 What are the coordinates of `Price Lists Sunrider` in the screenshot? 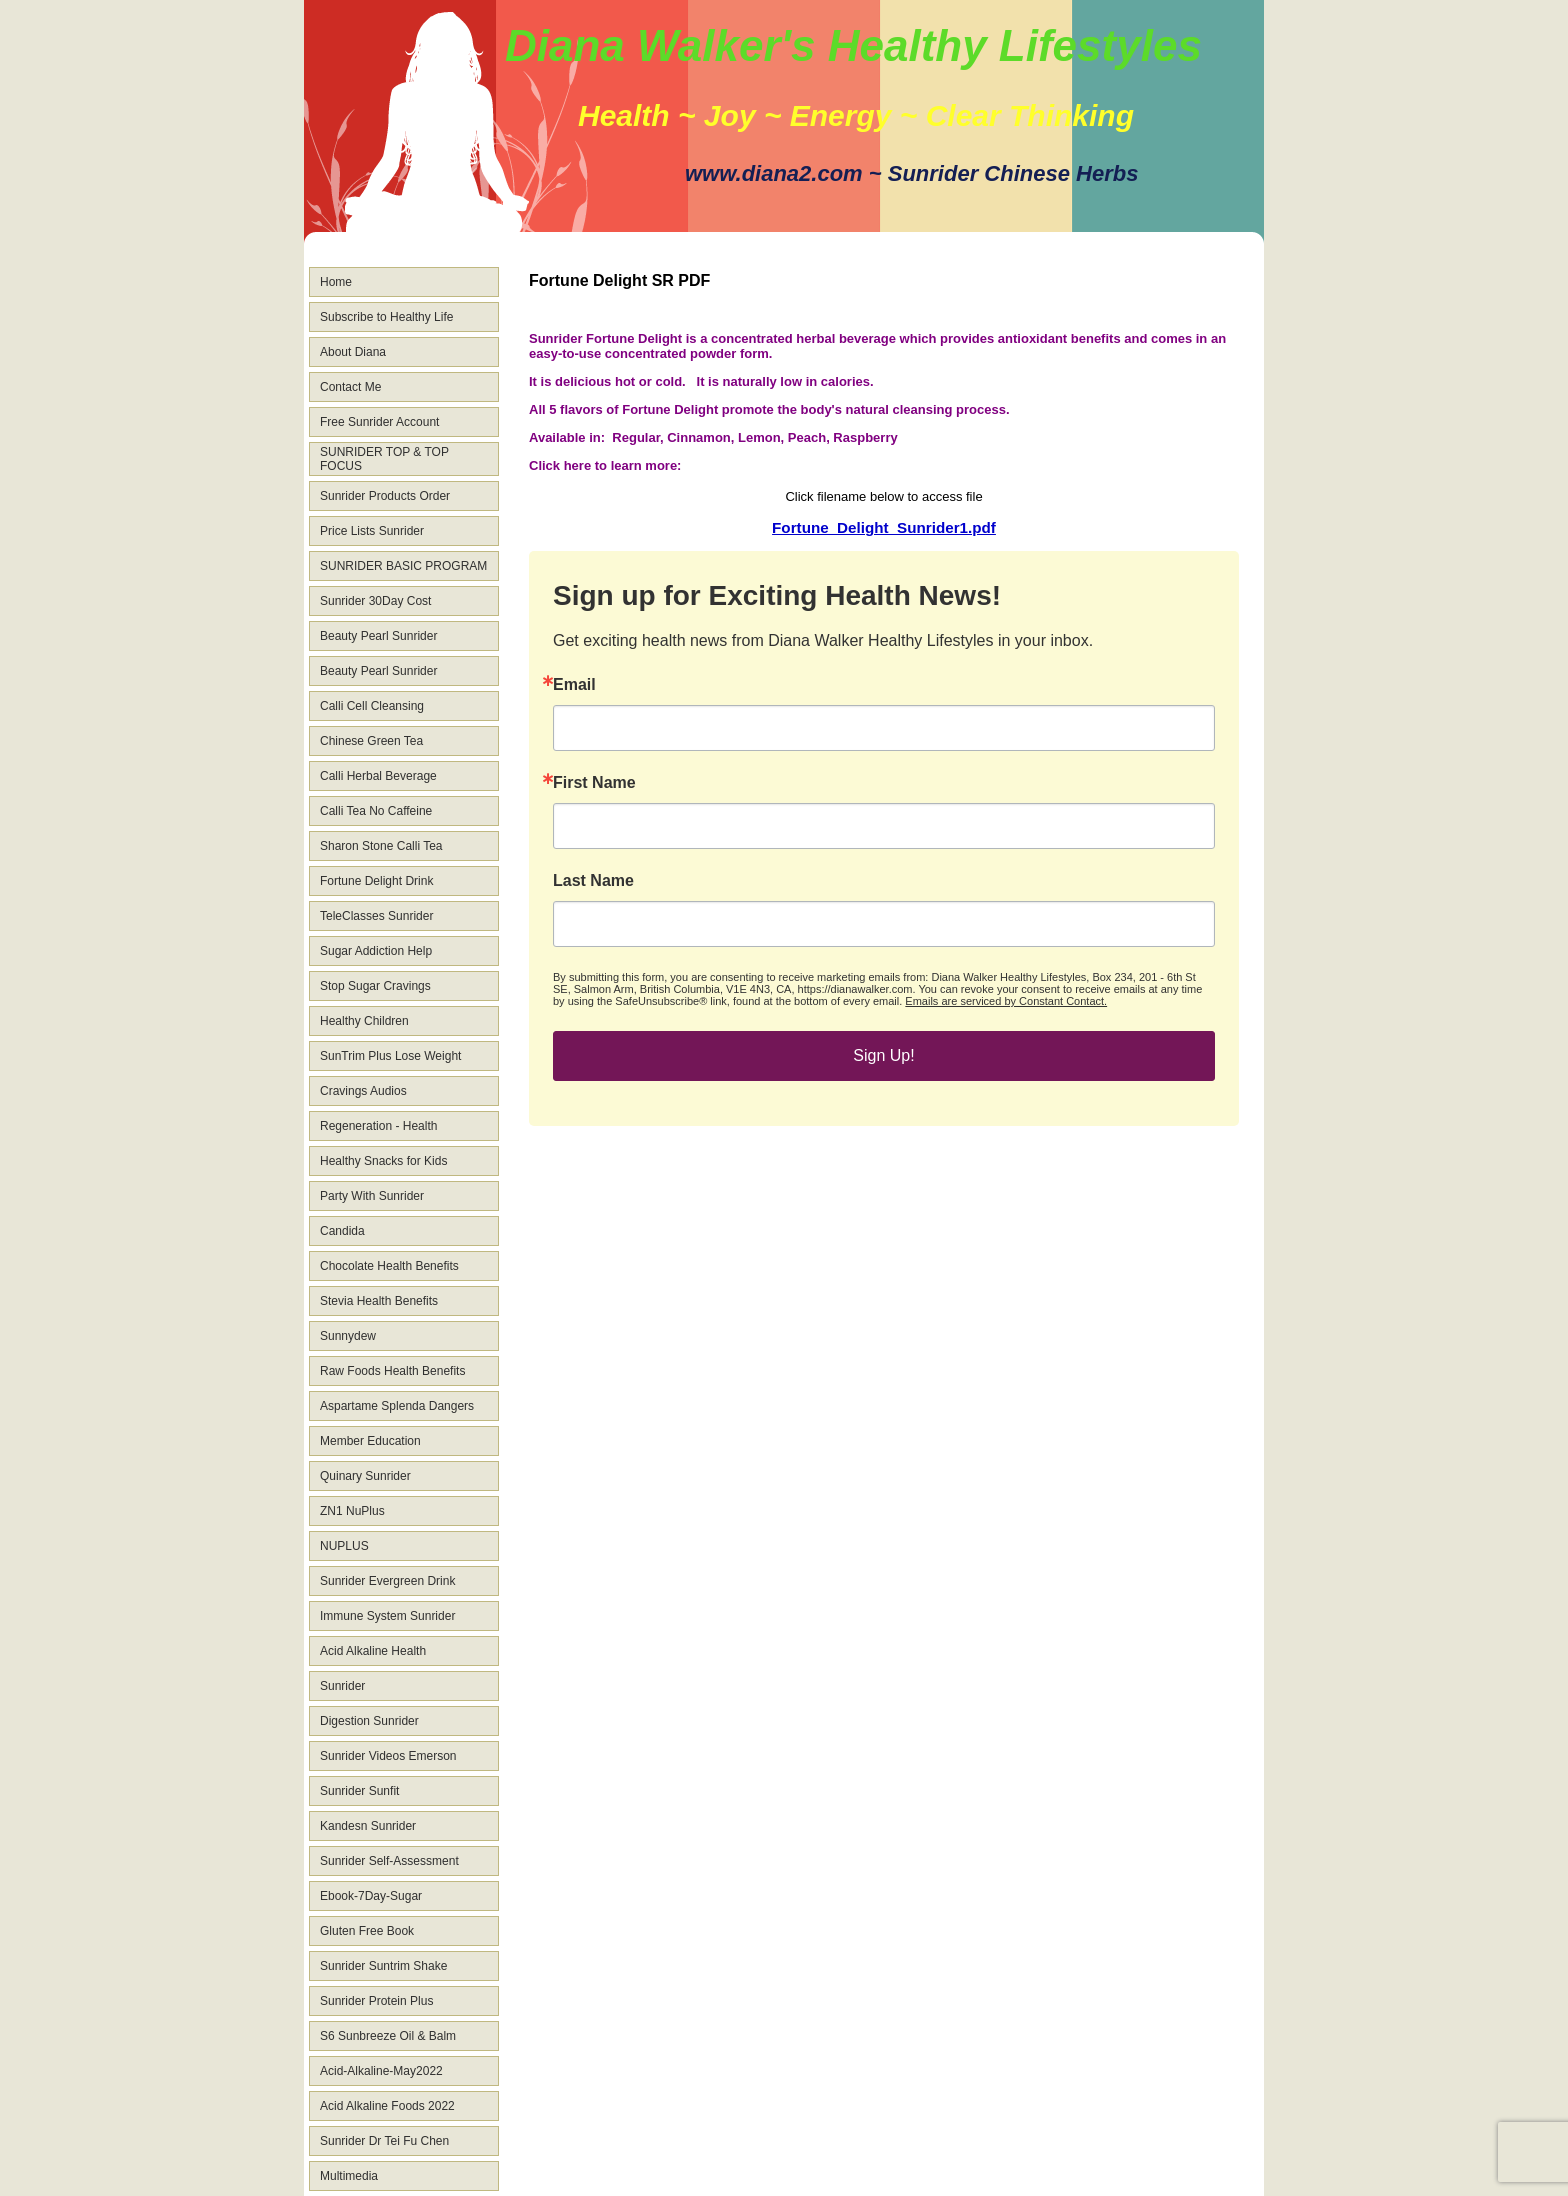 It's located at (372, 531).